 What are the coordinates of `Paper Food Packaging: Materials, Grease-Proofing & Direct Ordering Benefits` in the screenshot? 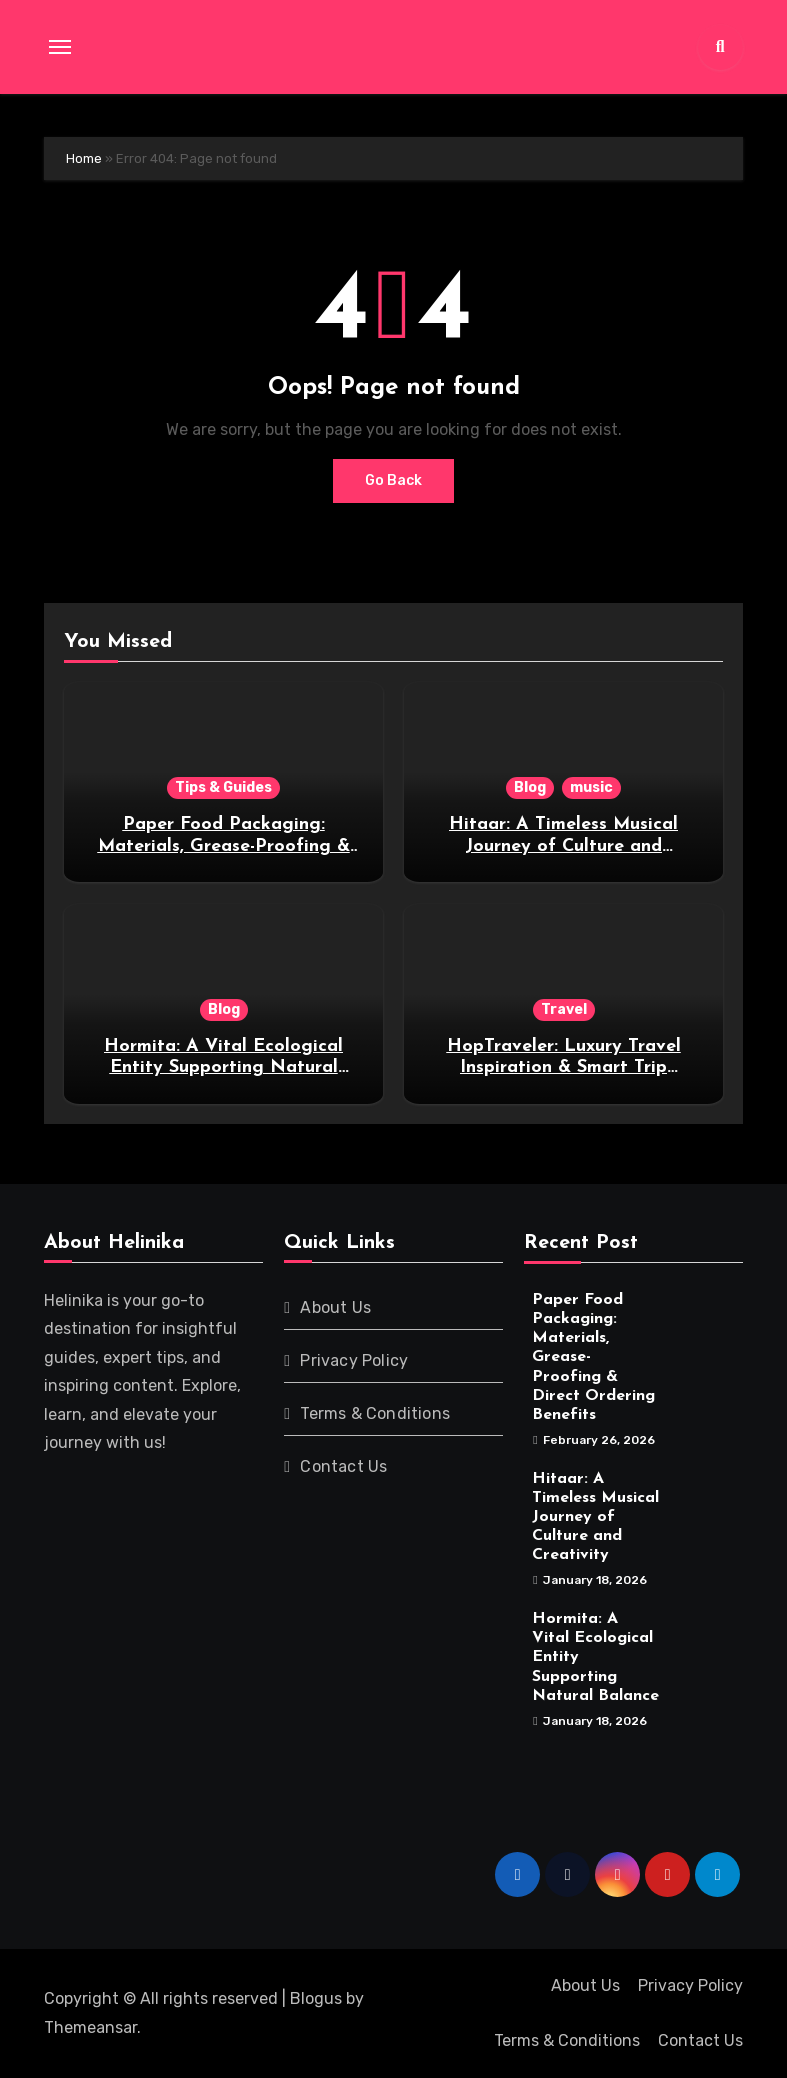 It's located at (224, 846).